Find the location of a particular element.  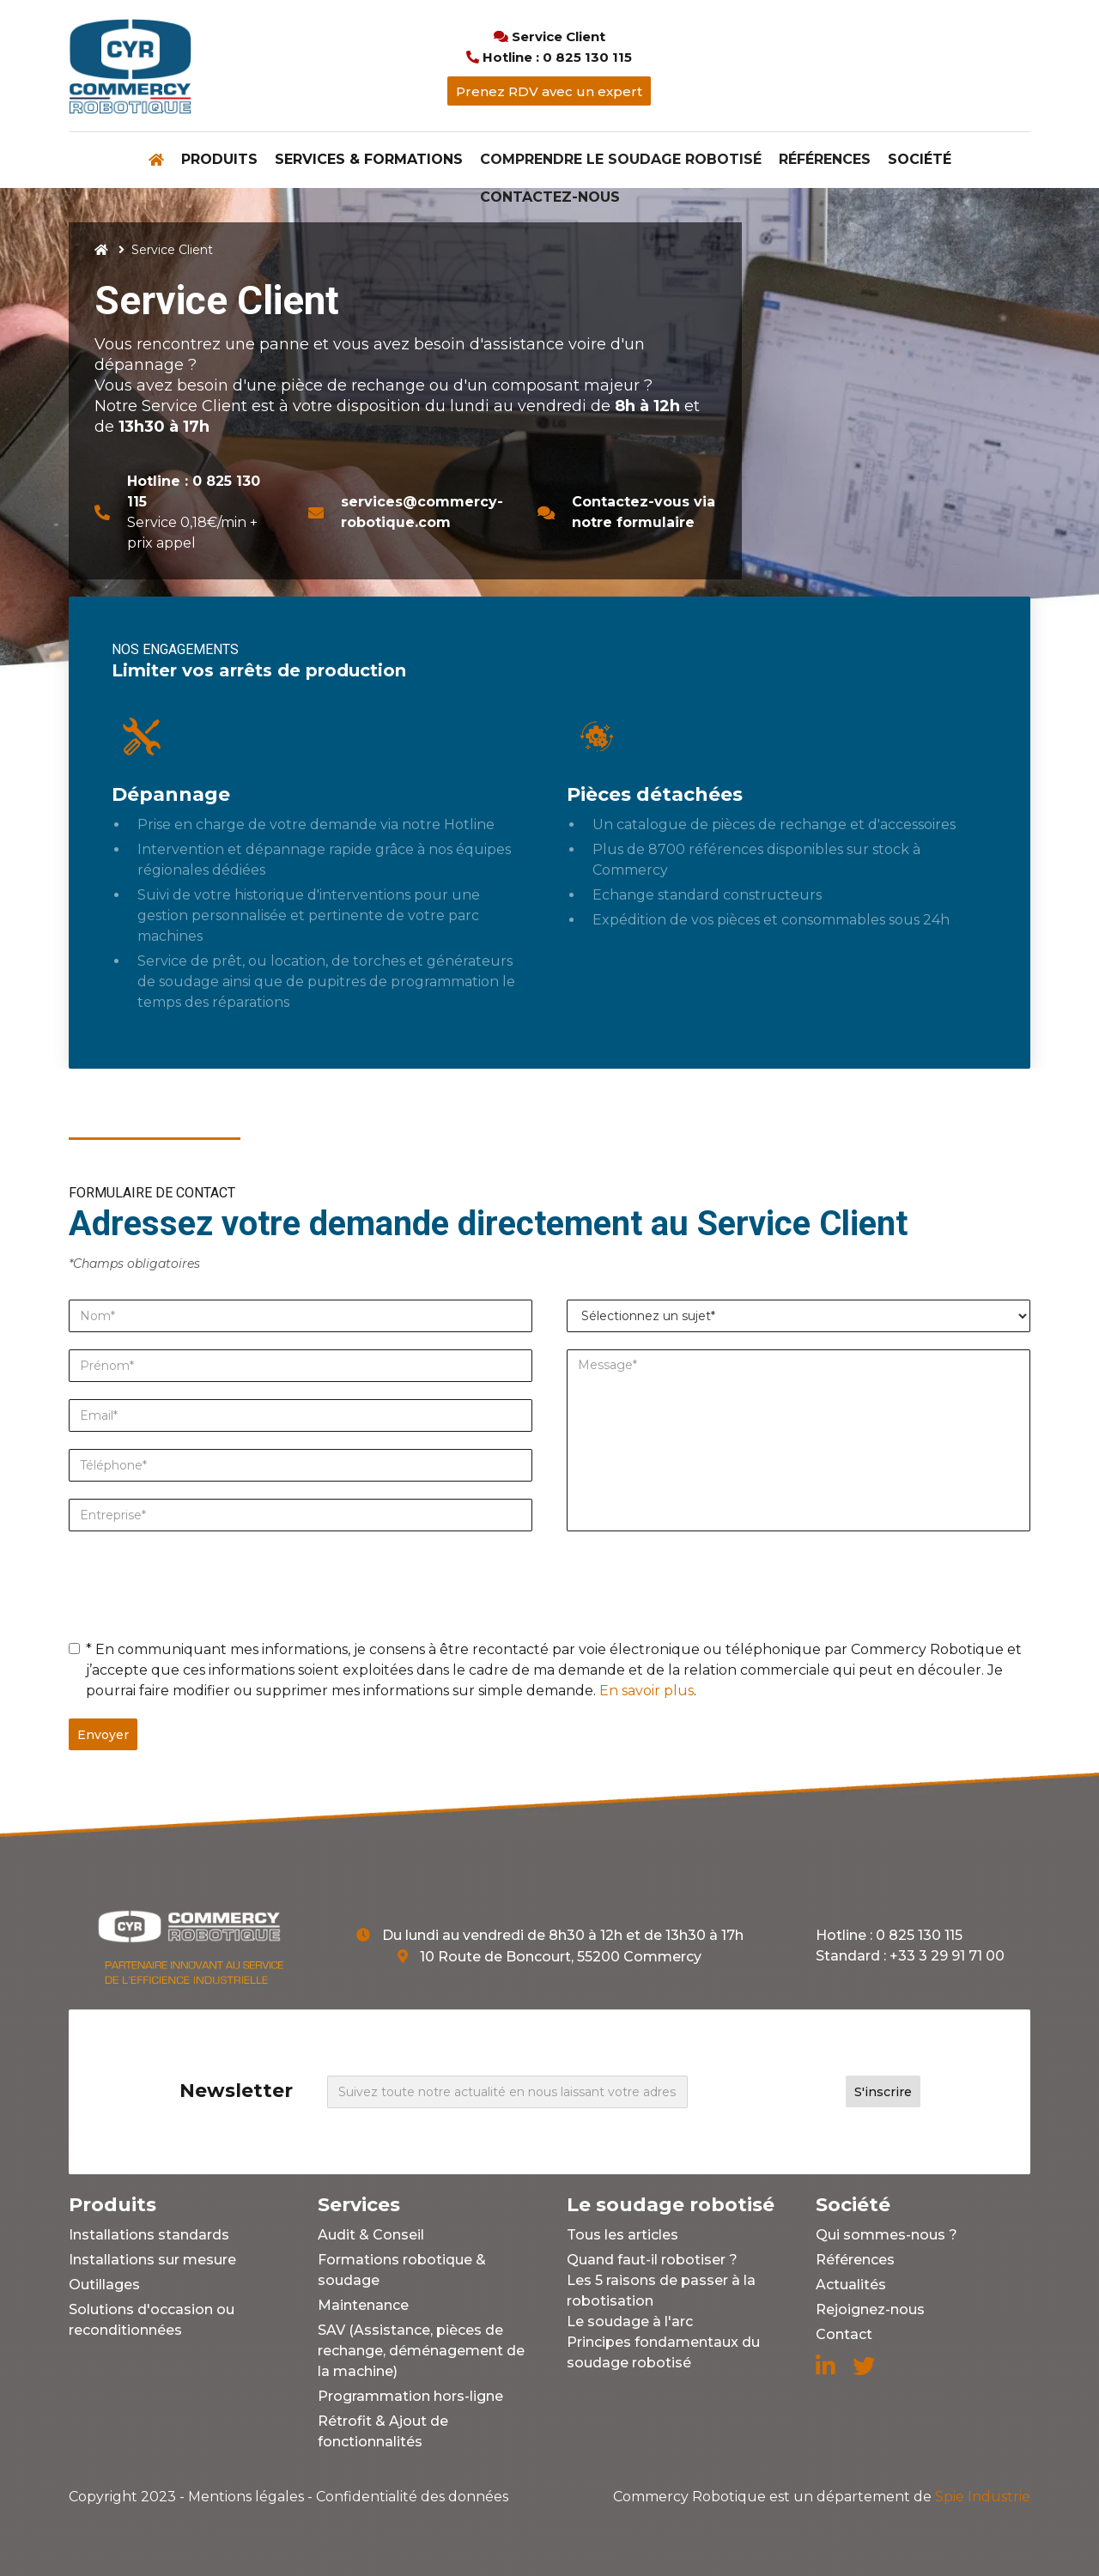

Société is located at coordinates (919, 159).